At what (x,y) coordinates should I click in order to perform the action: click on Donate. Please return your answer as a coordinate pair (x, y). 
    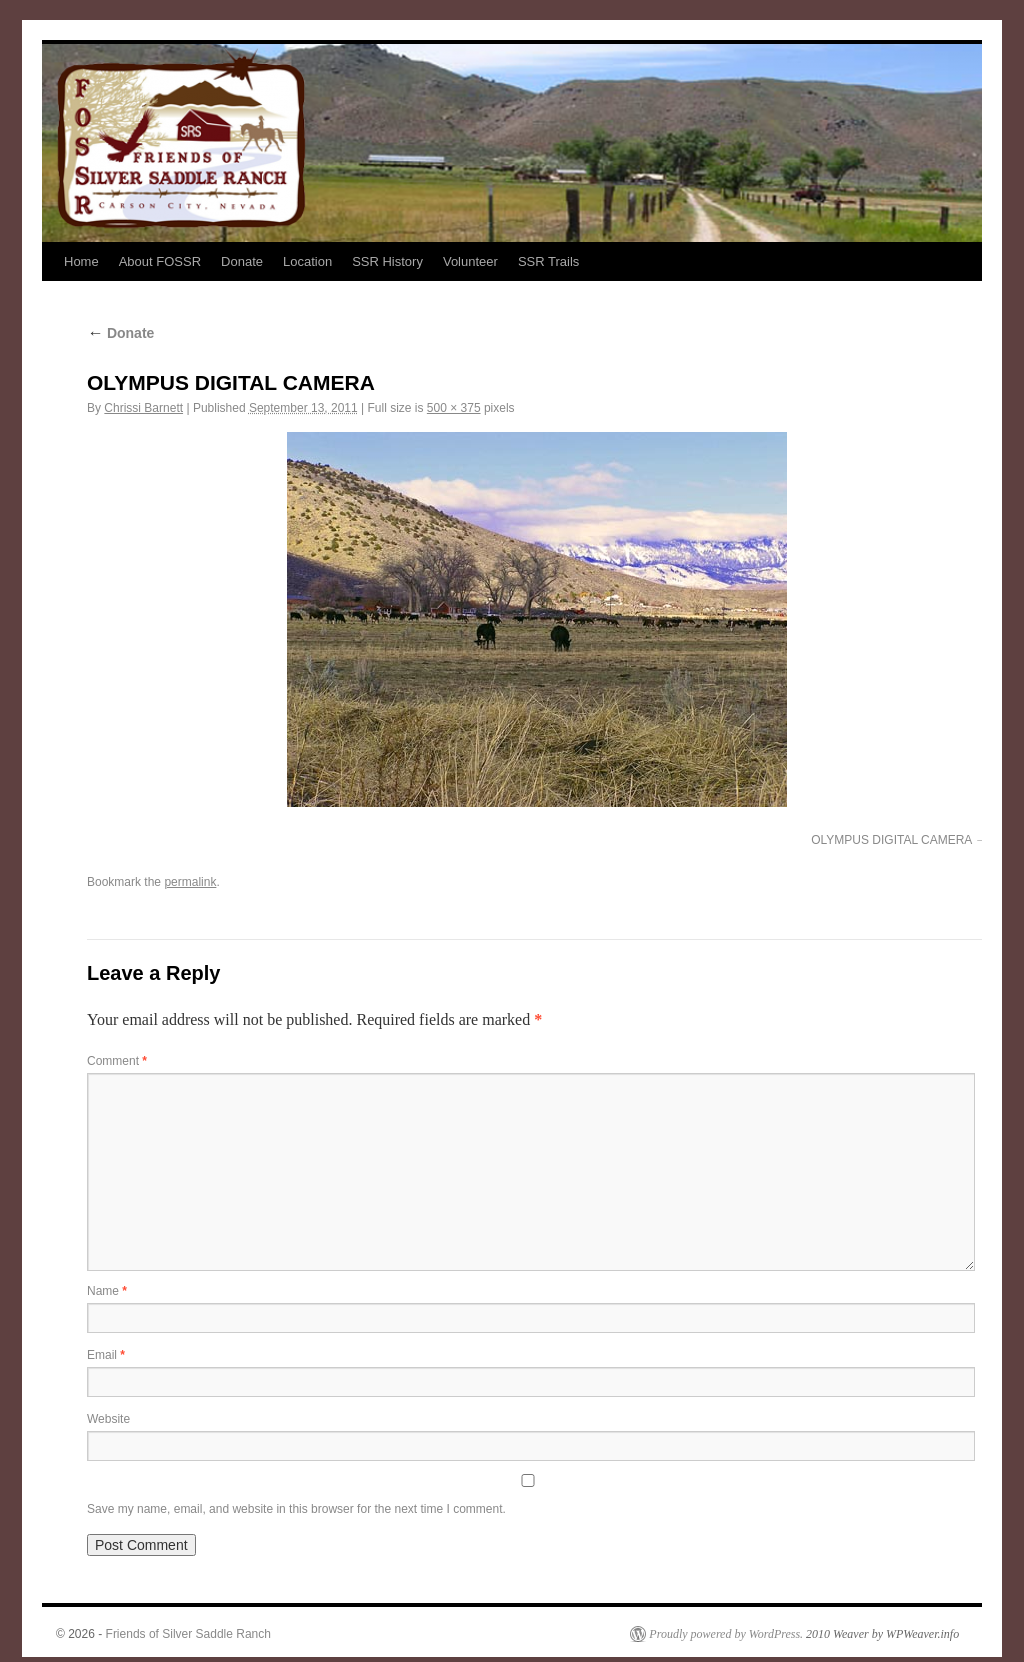
    Looking at the image, I should click on (242, 261).